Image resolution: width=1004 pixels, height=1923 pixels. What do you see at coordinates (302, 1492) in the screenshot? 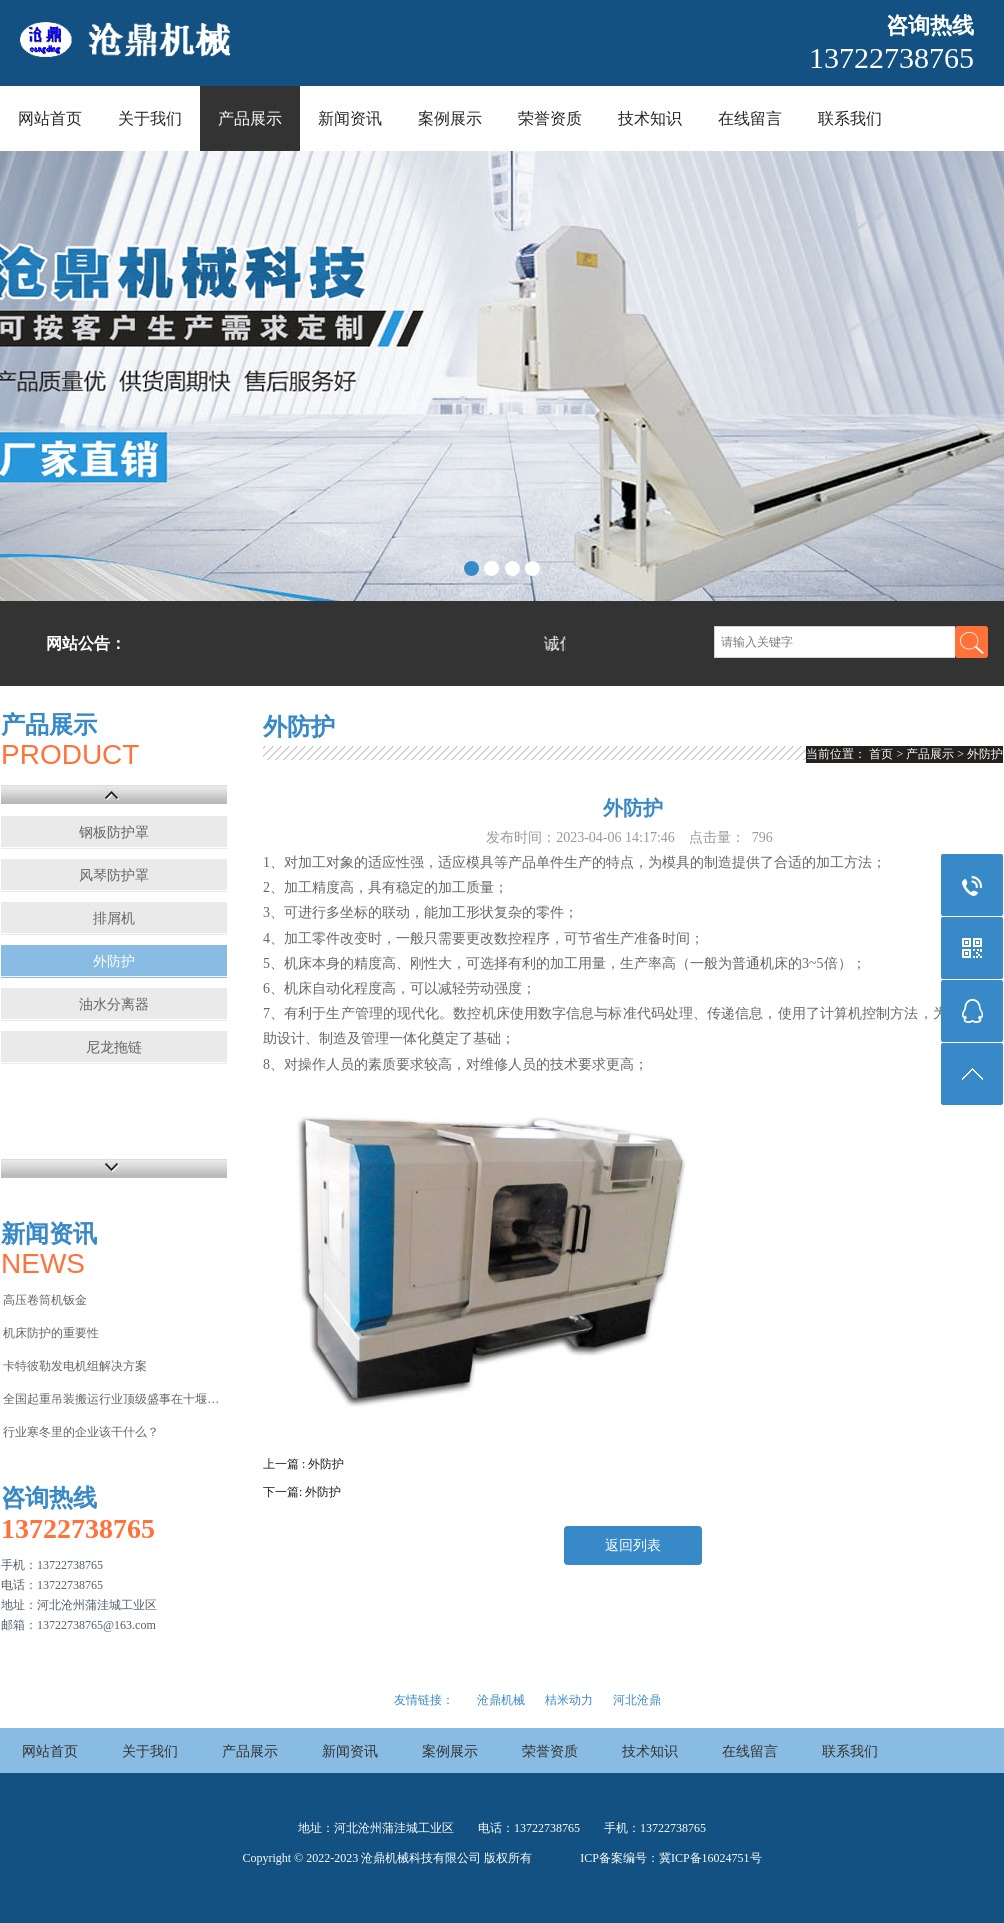
I see `下一篇: 外防护` at bounding box center [302, 1492].